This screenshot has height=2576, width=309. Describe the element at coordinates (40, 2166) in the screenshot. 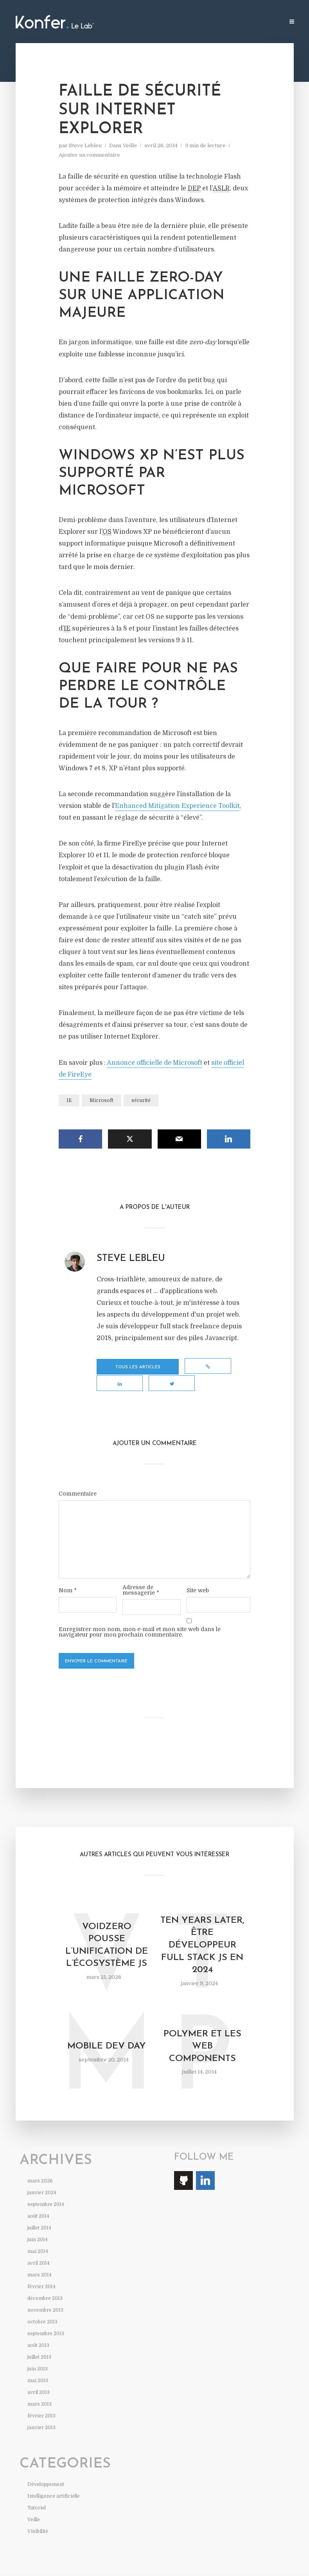

I see `mars 2026` at that location.